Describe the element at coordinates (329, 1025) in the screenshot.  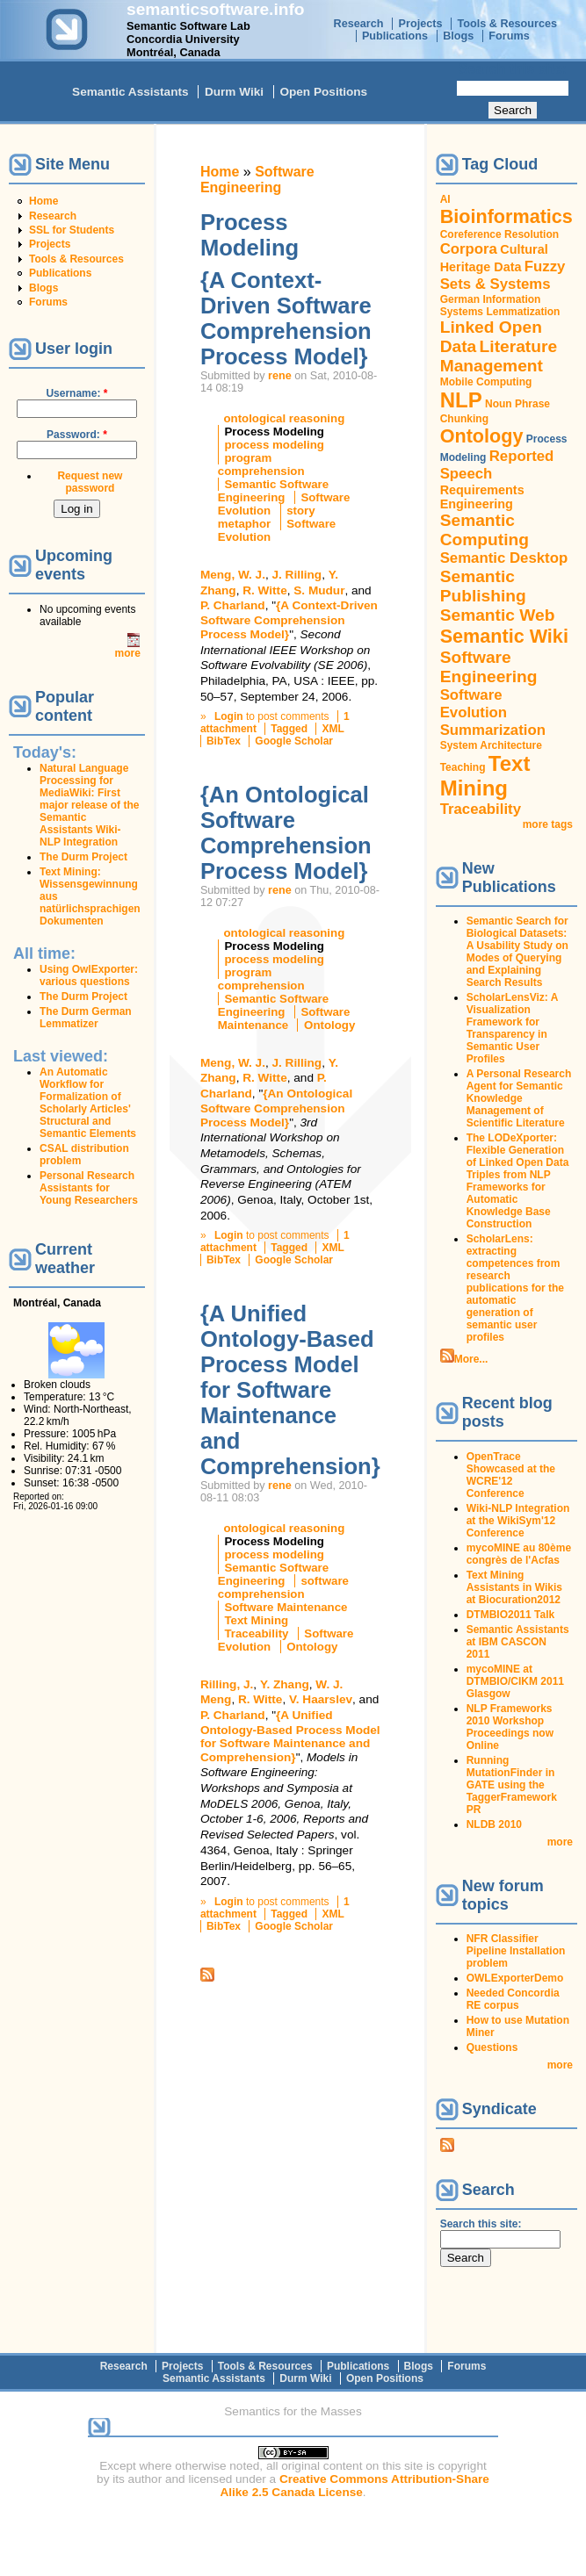
I see `Ontology` at that location.